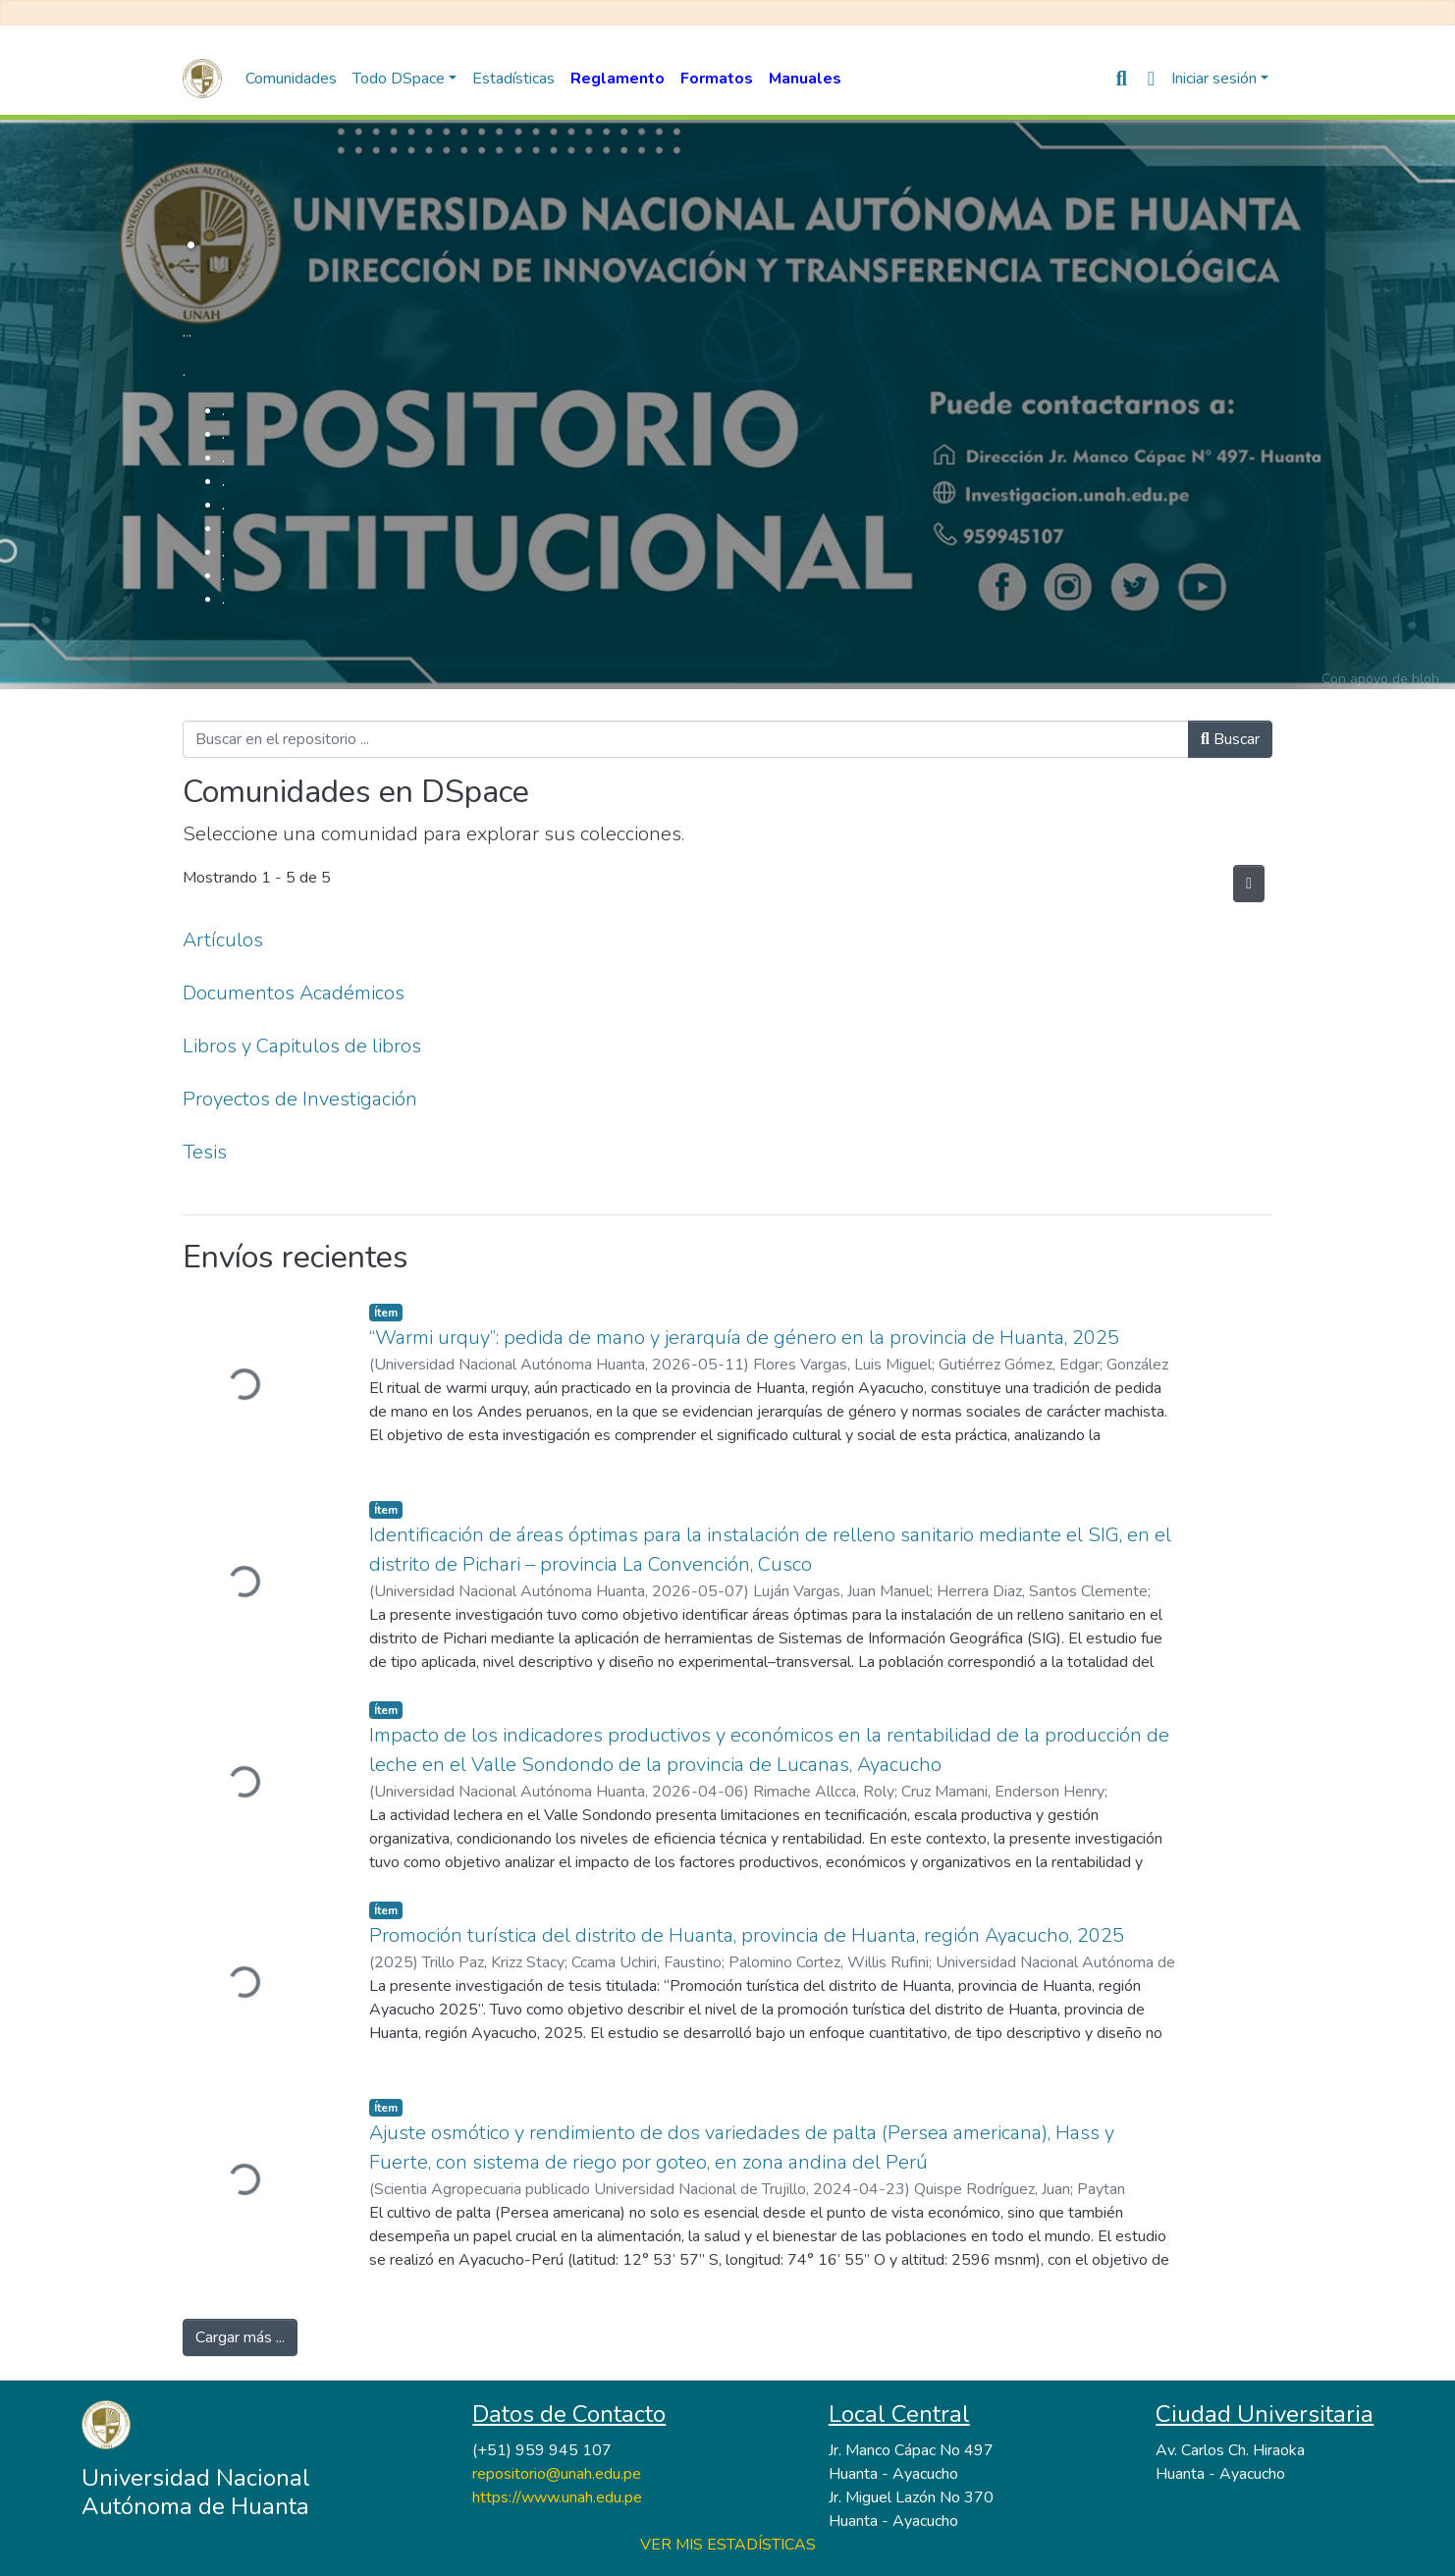 Image resolution: width=1455 pixels, height=2576 pixels. What do you see at coordinates (1425, 679) in the screenshot?
I see `hloh` at bounding box center [1425, 679].